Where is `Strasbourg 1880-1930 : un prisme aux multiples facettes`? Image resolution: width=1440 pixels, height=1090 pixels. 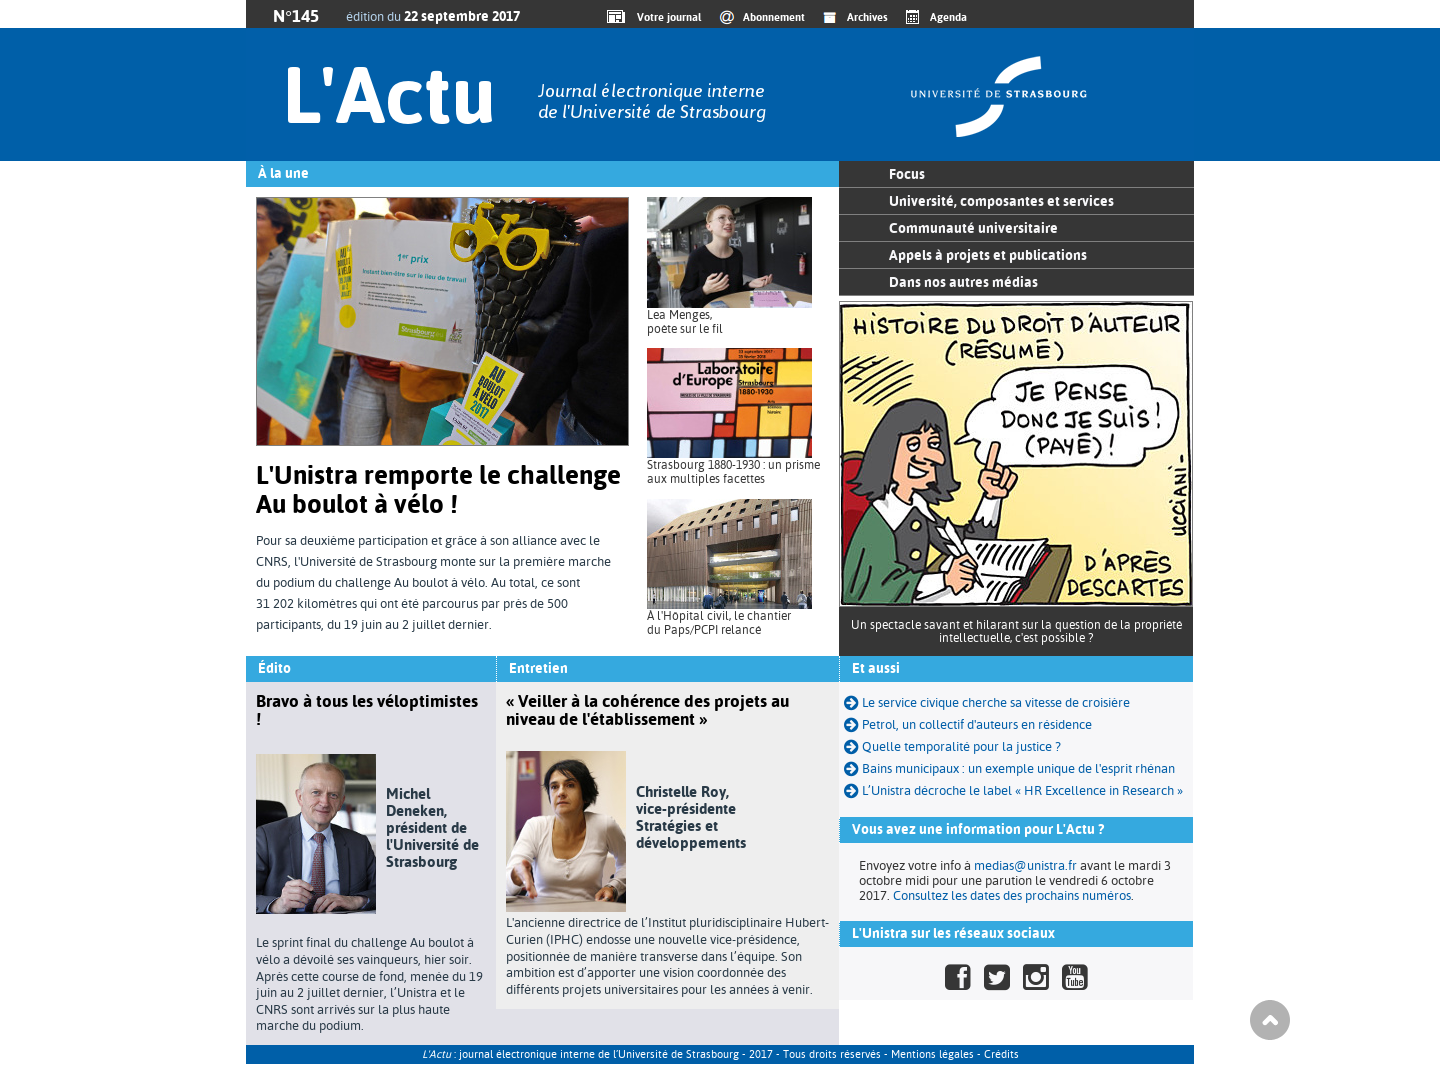 Strasbourg 1880-1930 : un prisme aux multiples facettes is located at coordinates (733, 472).